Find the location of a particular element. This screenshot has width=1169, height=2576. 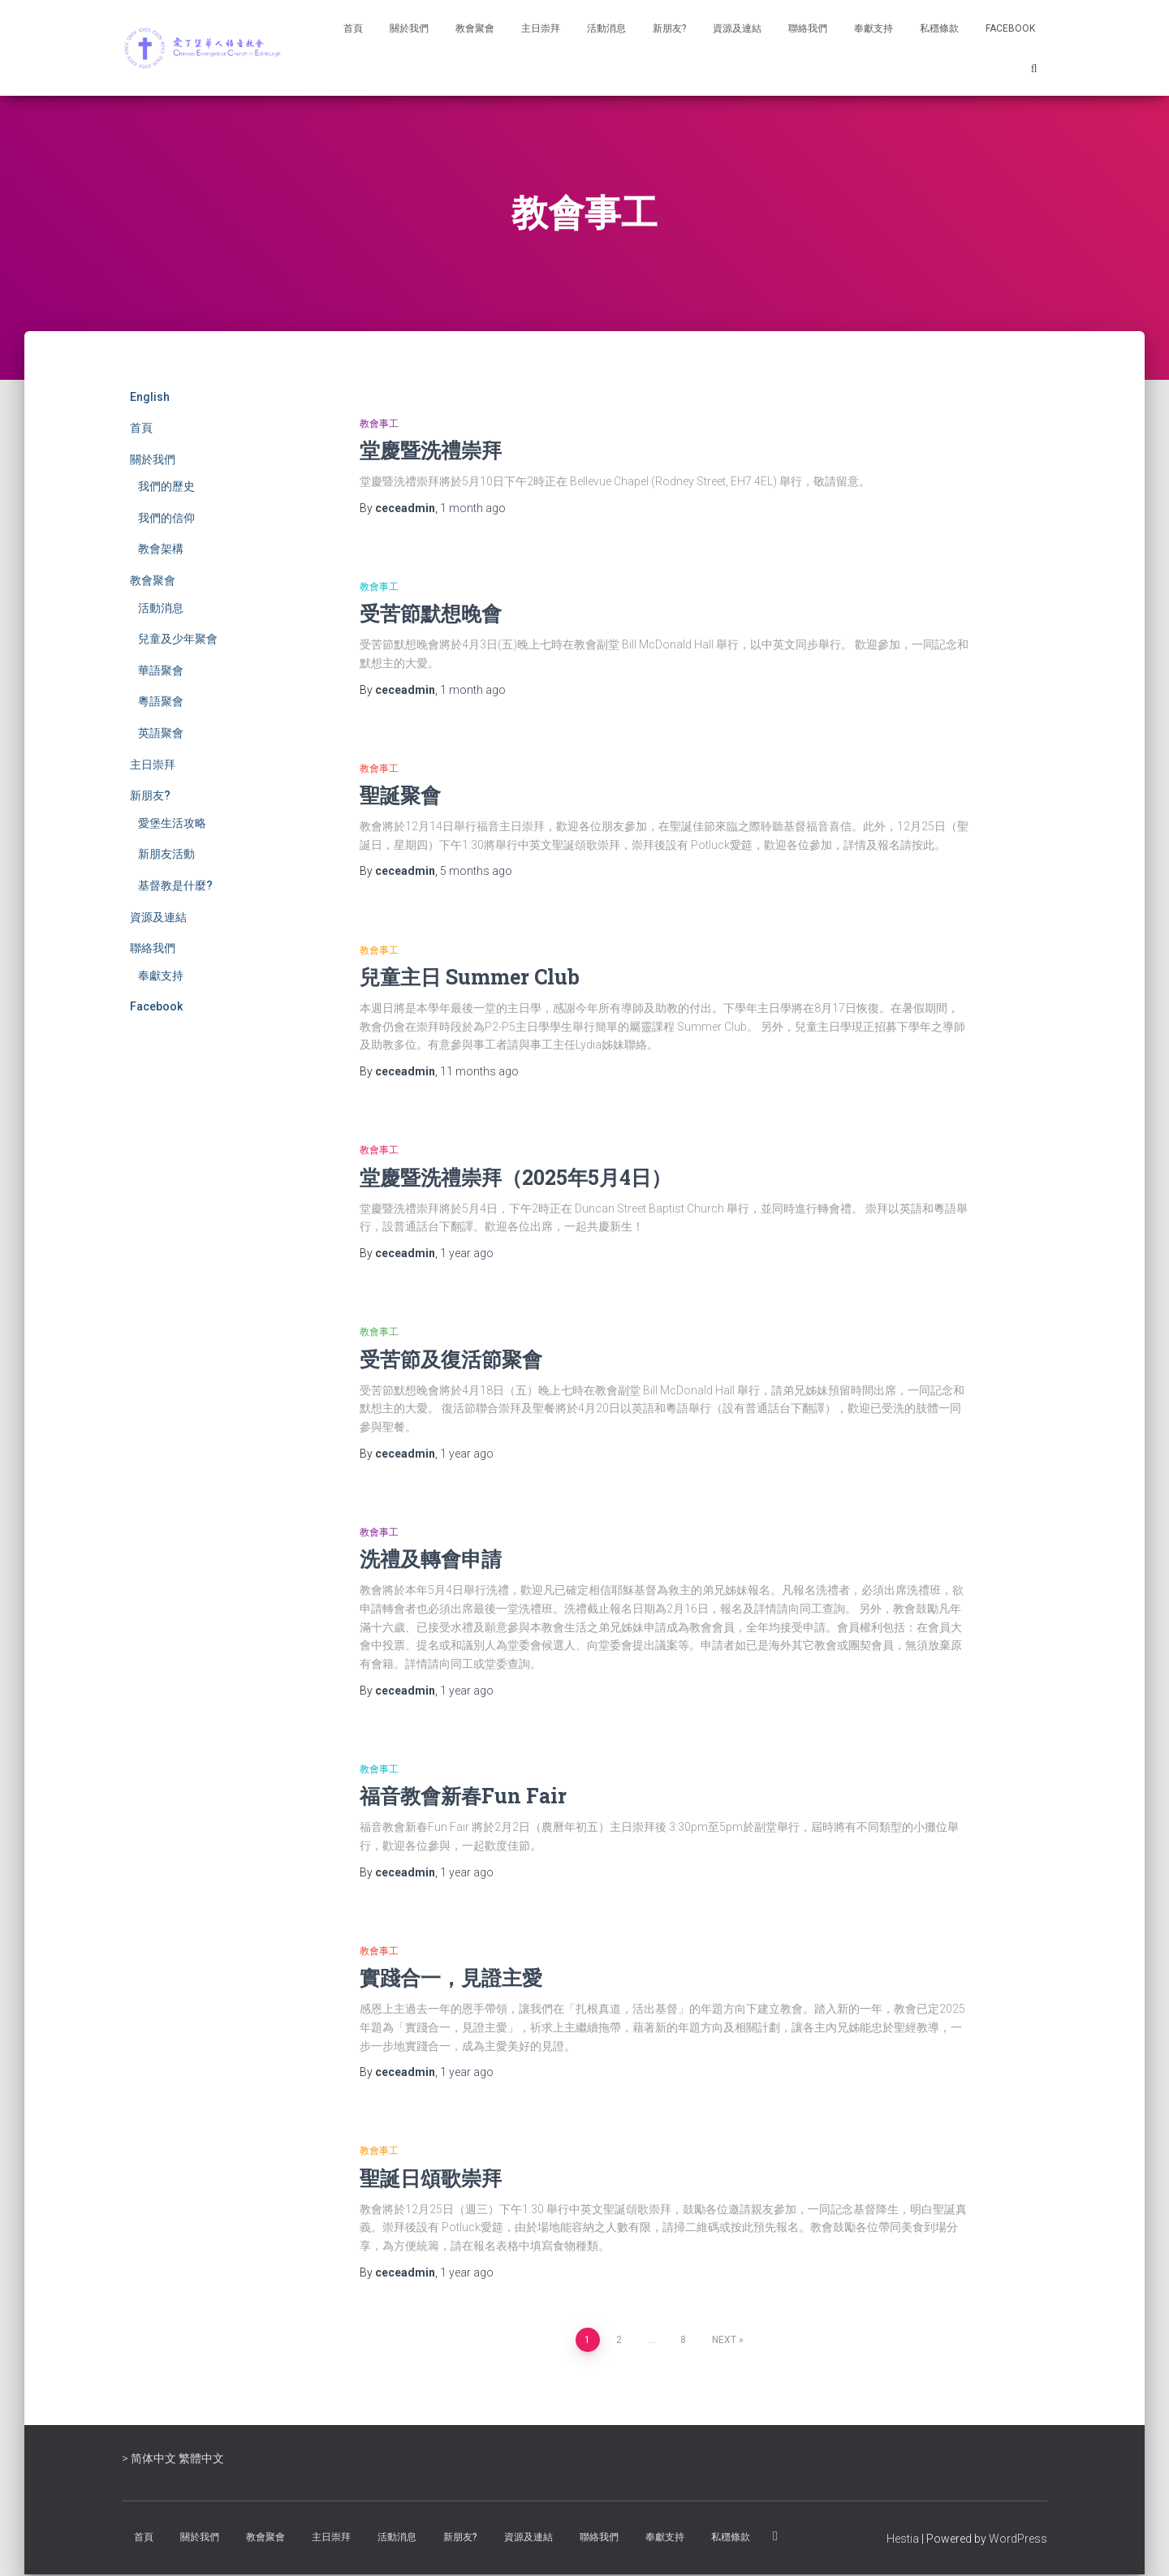

Next is located at coordinates (724, 2340).